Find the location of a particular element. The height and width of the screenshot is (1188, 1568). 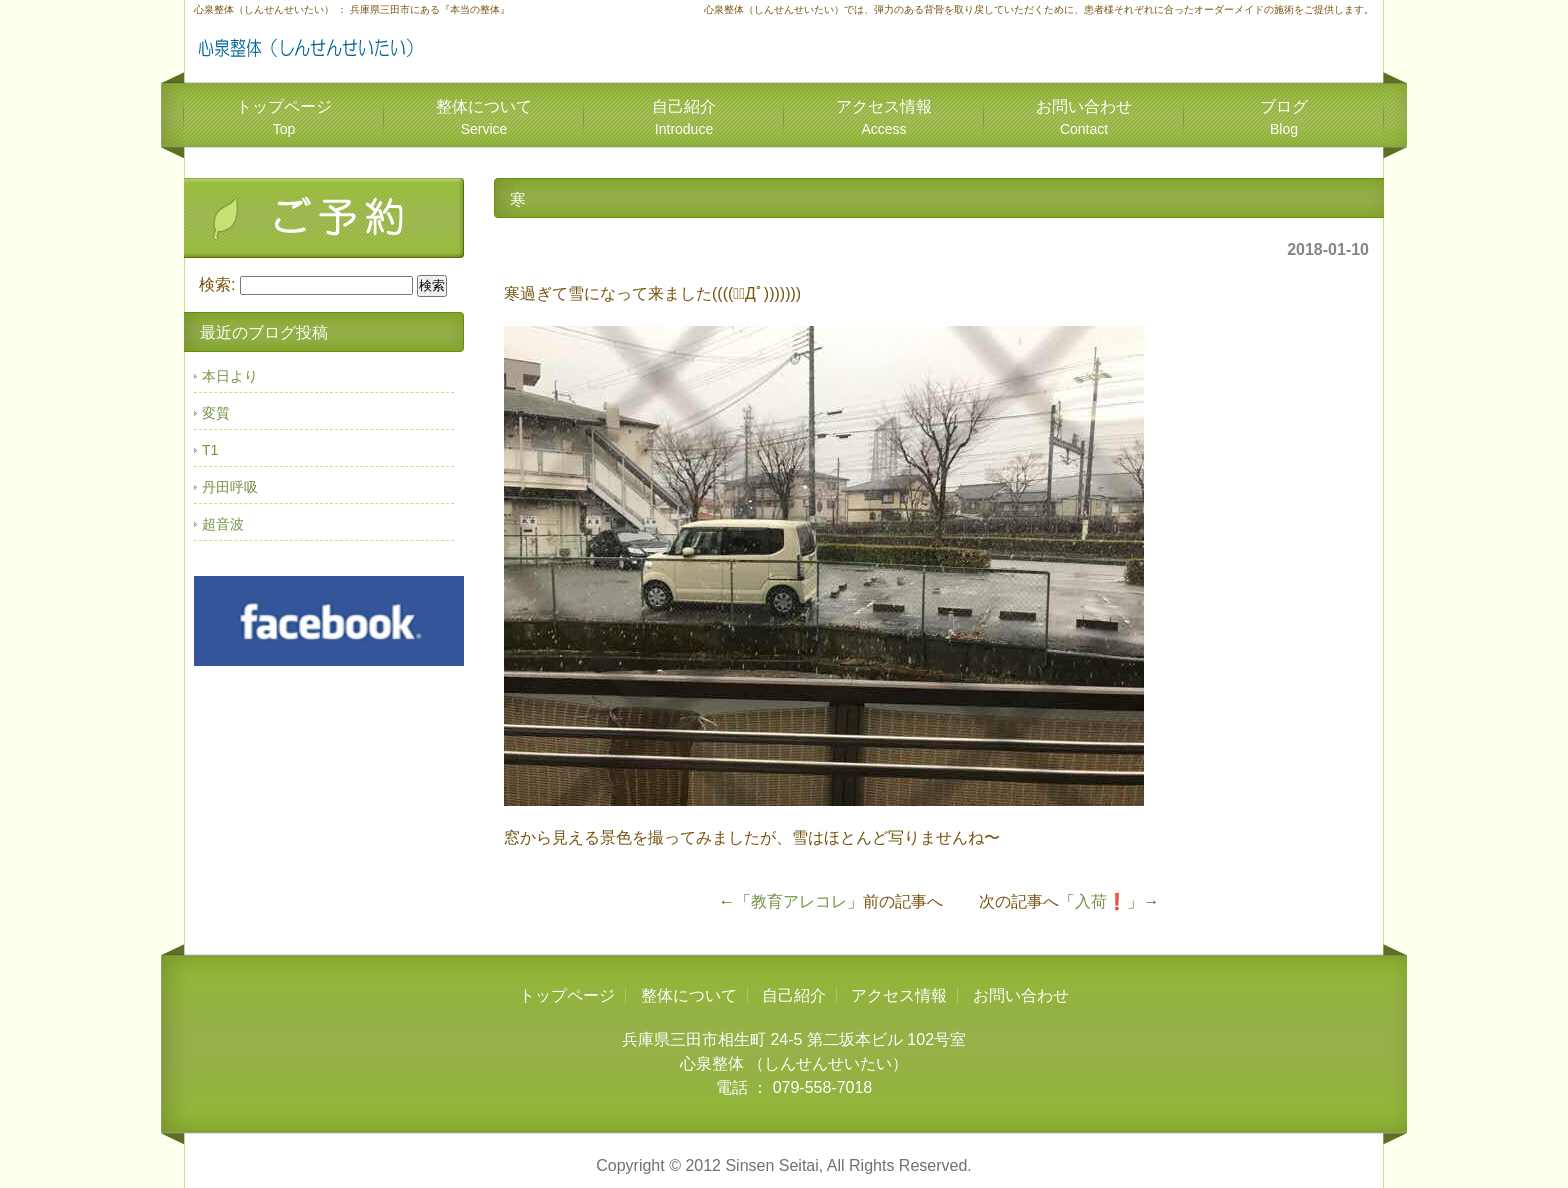

整体について is located at coordinates (484, 117).